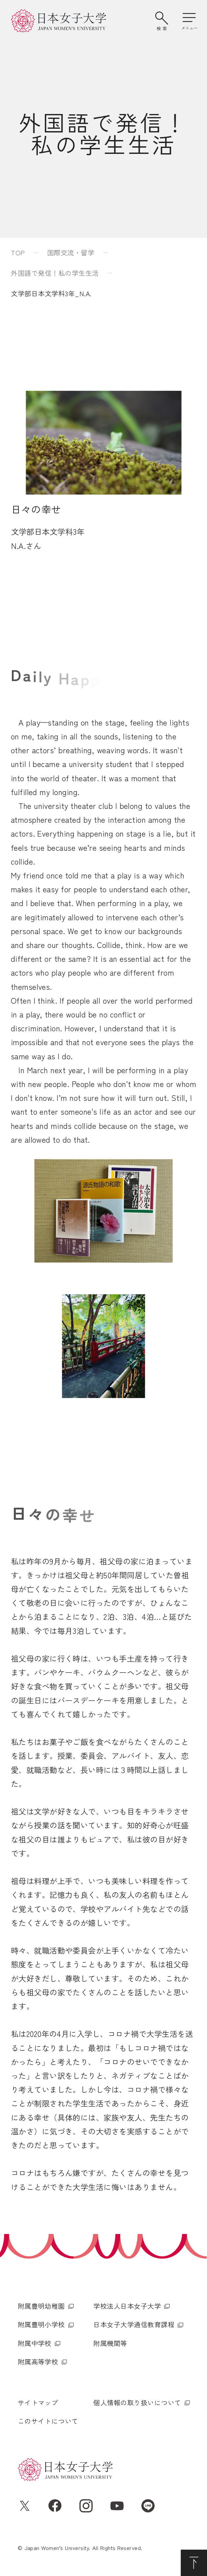 This screenshot has width=207, height=2576. Describe the element at coordinates (48, 2421) in the screenshot. I see `このサイトについて` at that location.